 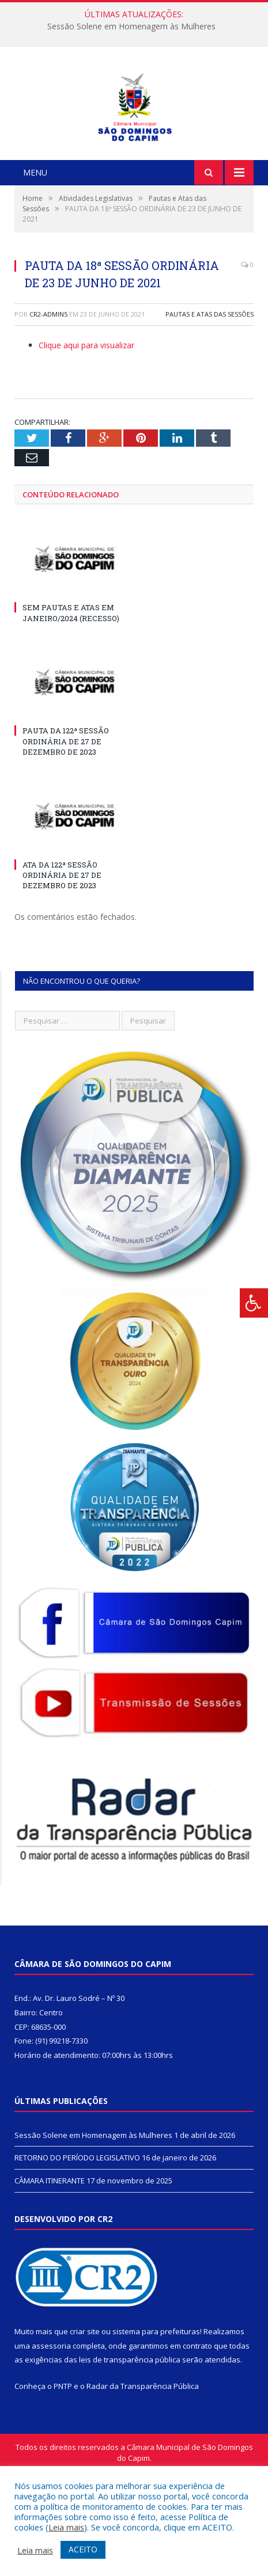 What do you see at coordinates (70, 686) in the screenshot?
I see `SEM PAUTAS E ATAS EM JANEIRO/2024 (RECESSO)` at bounding box center [70, 686].